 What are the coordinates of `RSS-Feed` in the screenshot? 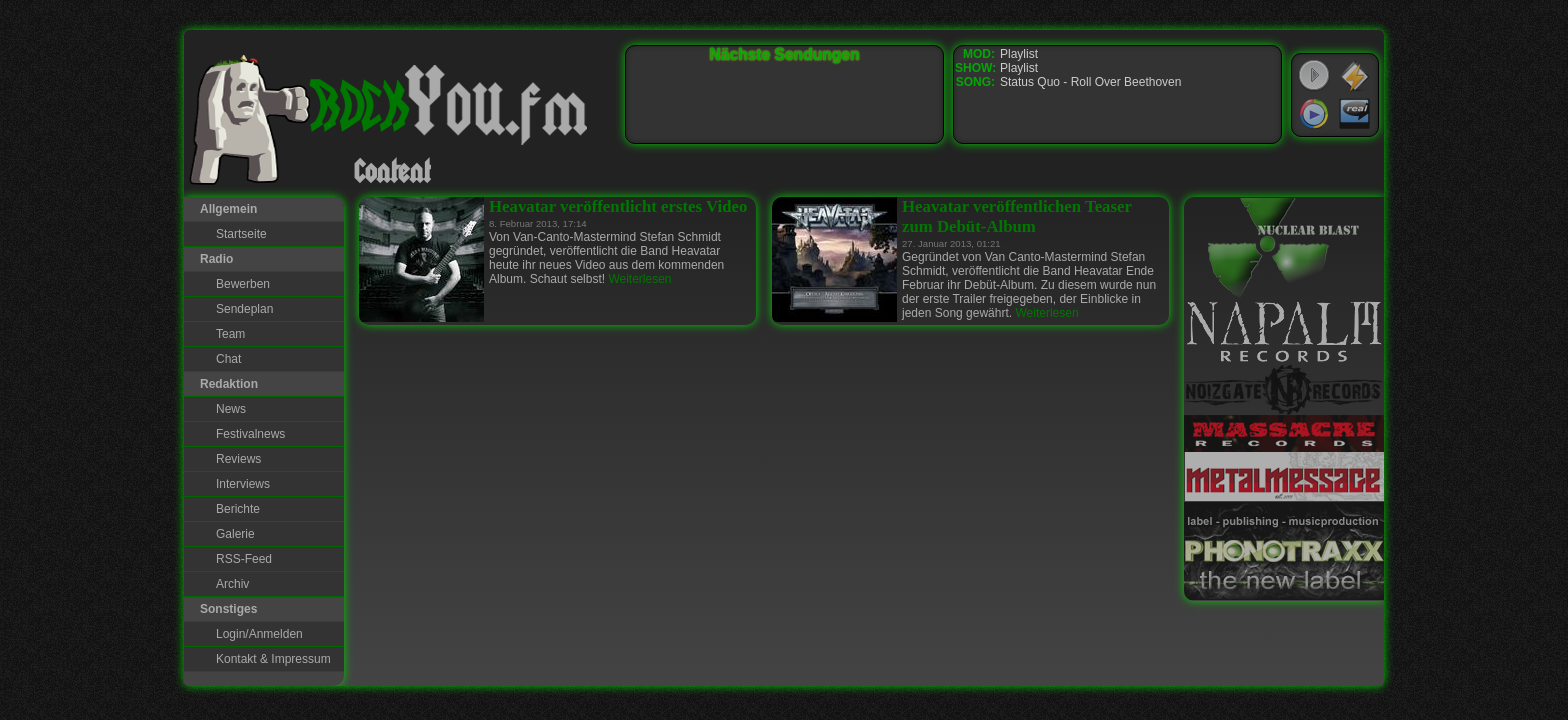 It's located at (244, 559).